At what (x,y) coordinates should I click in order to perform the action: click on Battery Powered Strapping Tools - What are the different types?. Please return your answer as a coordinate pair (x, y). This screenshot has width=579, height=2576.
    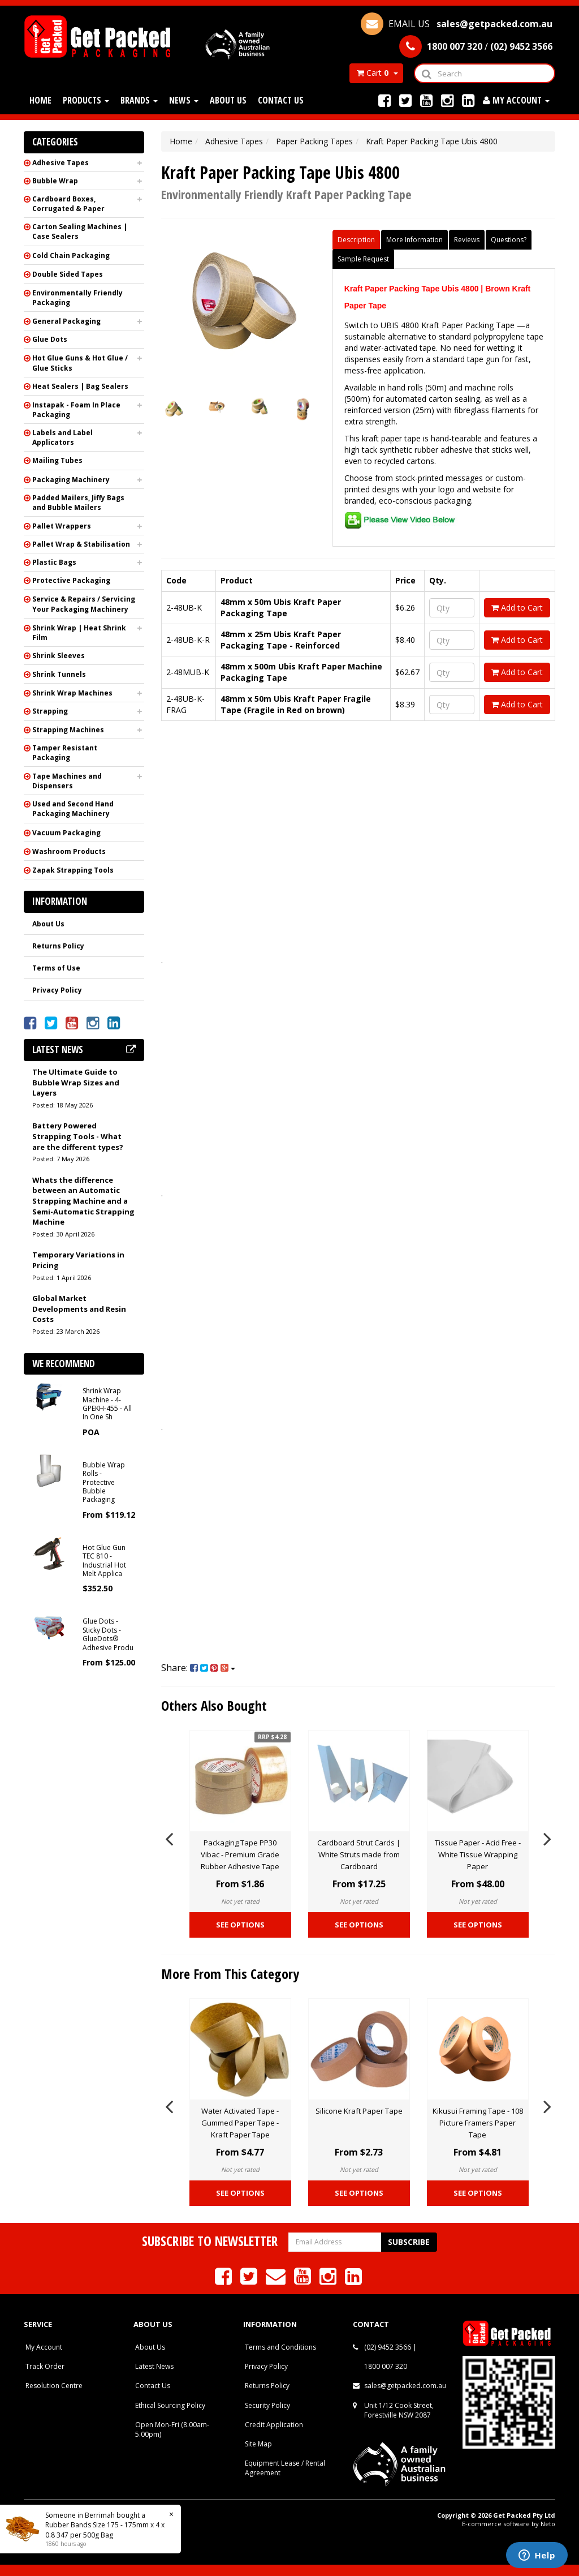
    Looking at the image, I should click on (77, 1136).